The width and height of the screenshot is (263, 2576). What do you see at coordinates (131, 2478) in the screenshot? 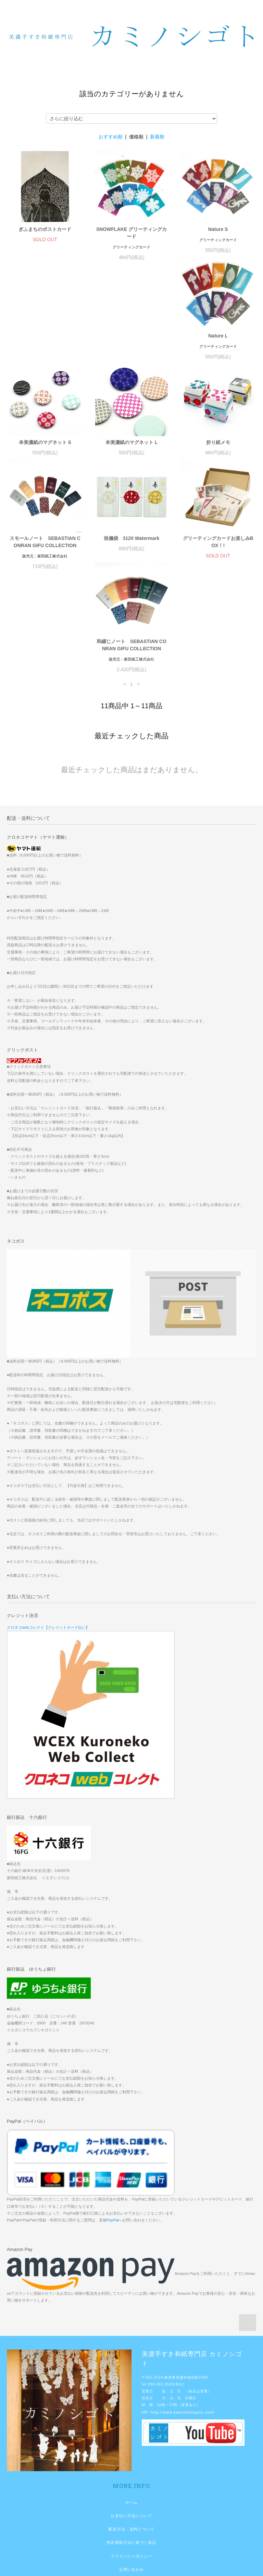
I see `プライバシーポリシー` at bounding box center [131, 2478].